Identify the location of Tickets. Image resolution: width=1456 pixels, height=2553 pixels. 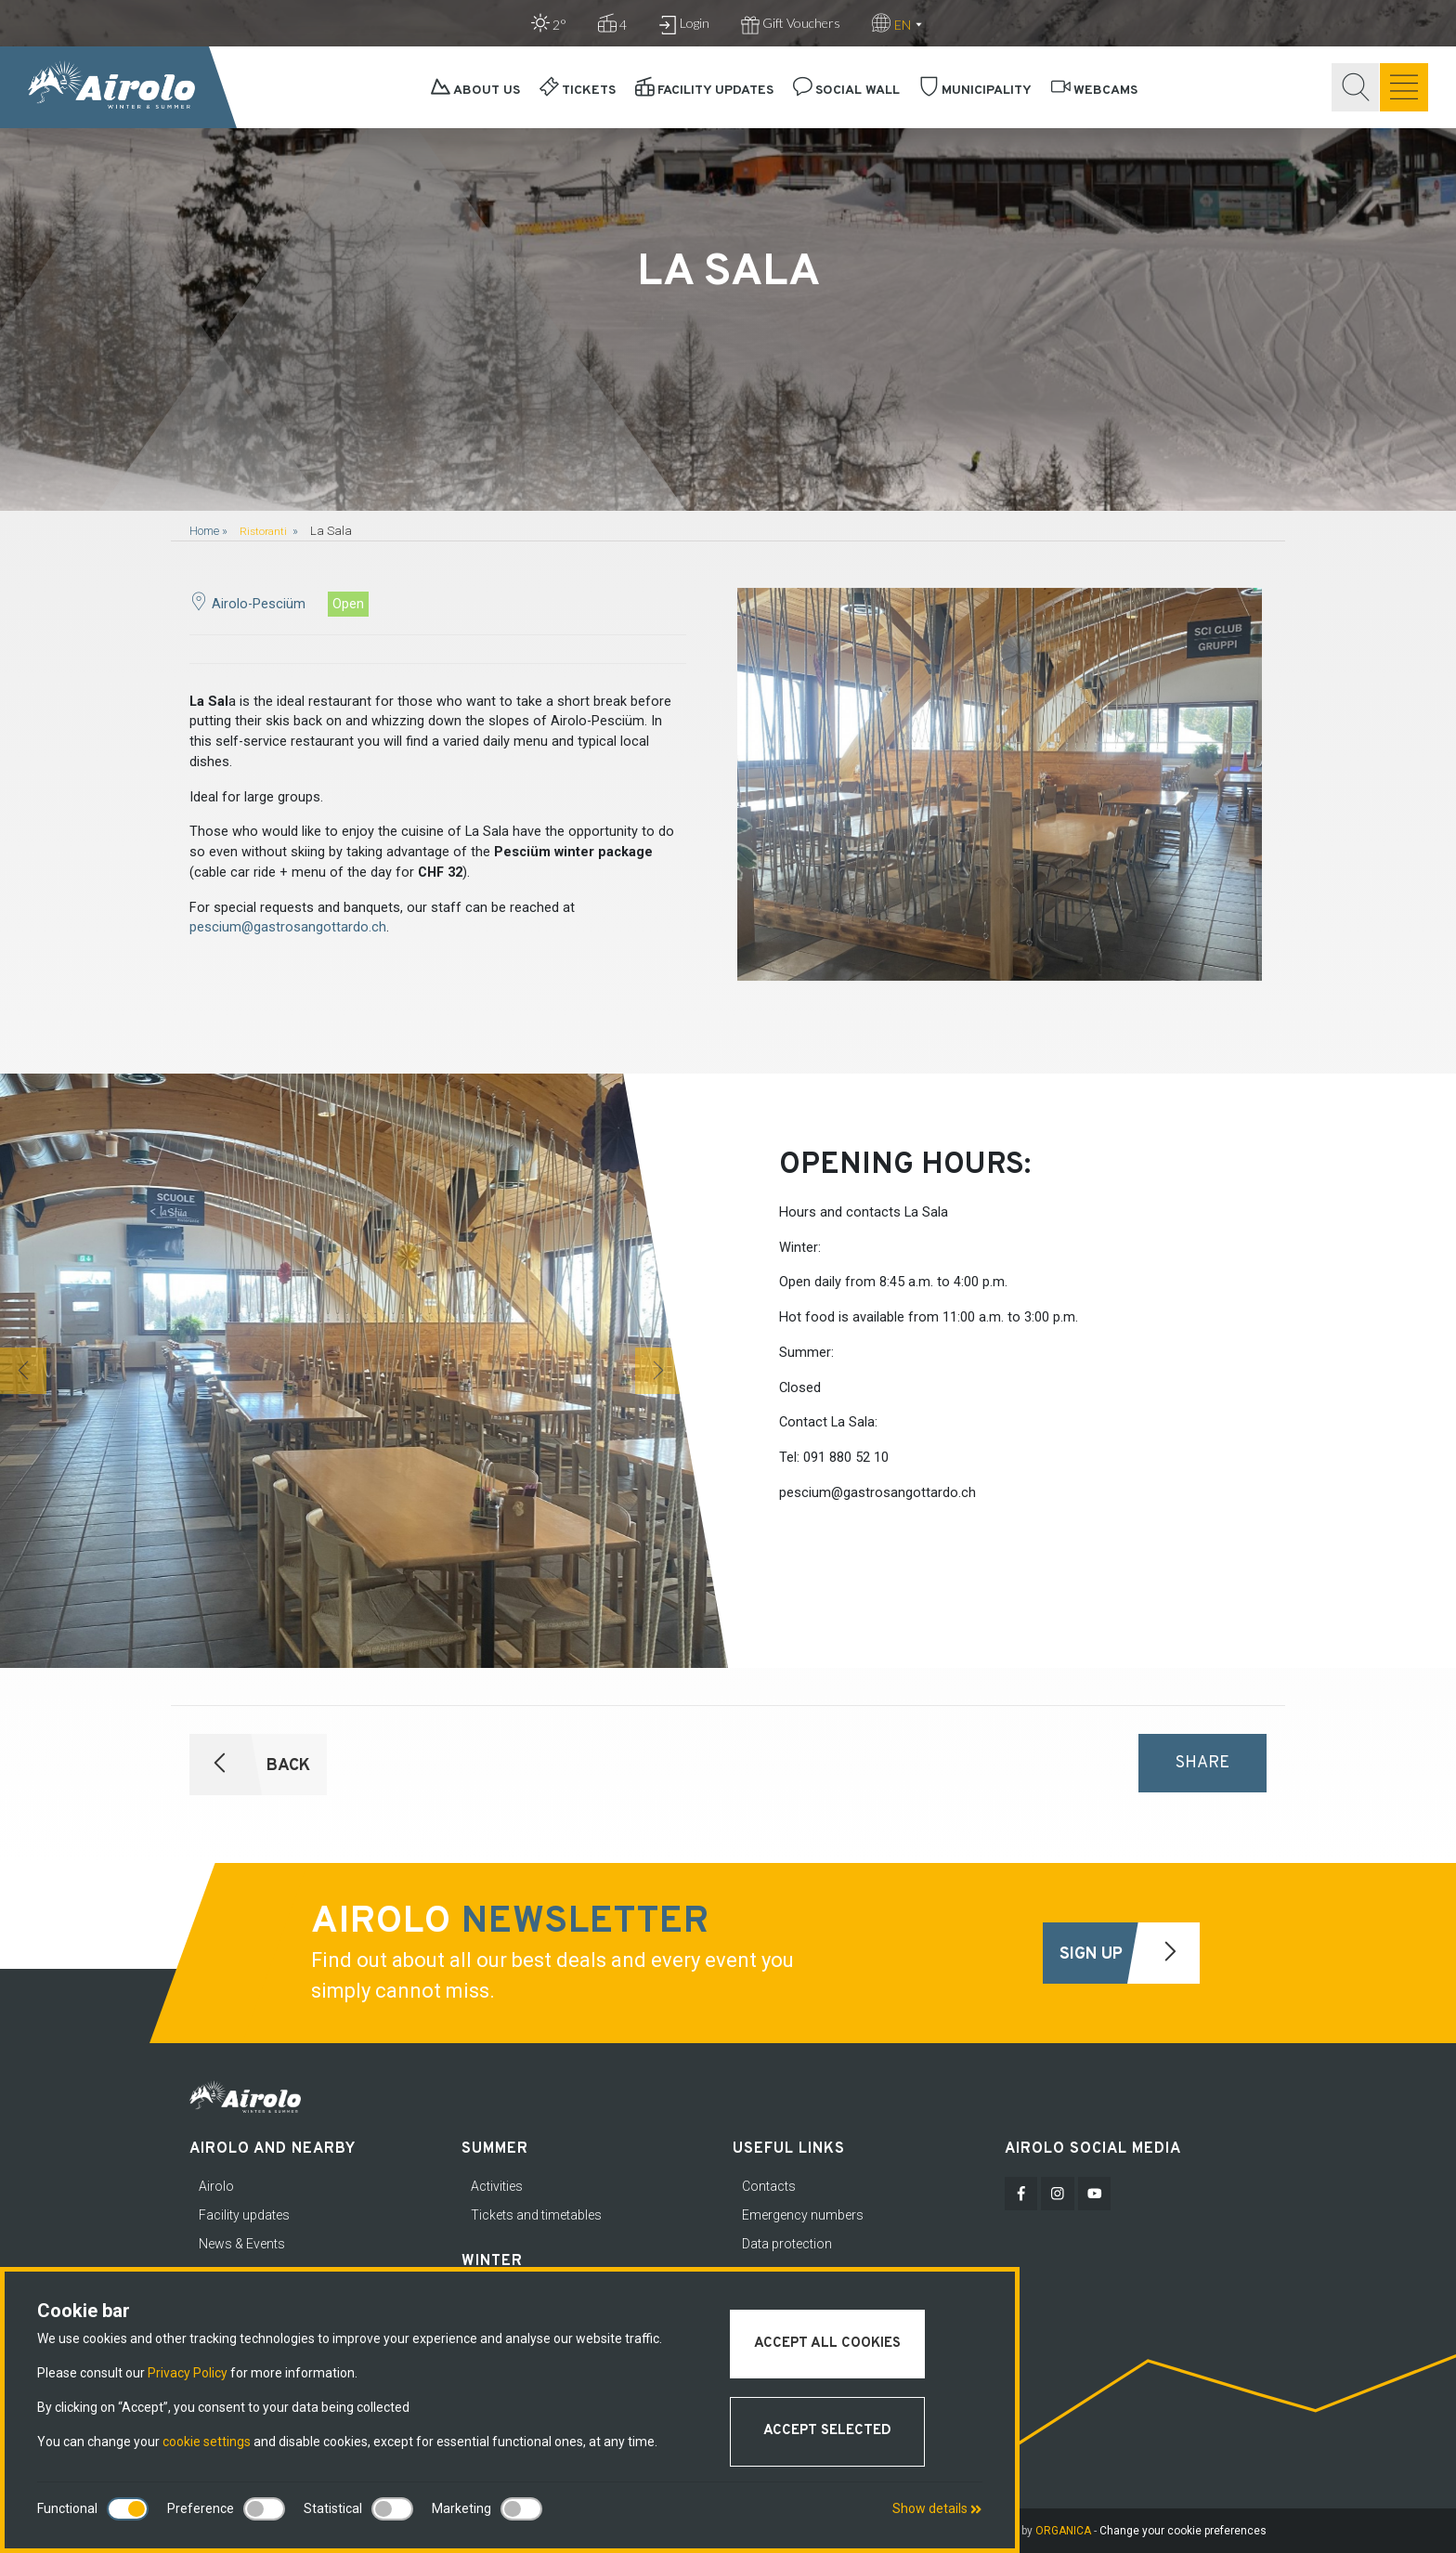
(578, 90).